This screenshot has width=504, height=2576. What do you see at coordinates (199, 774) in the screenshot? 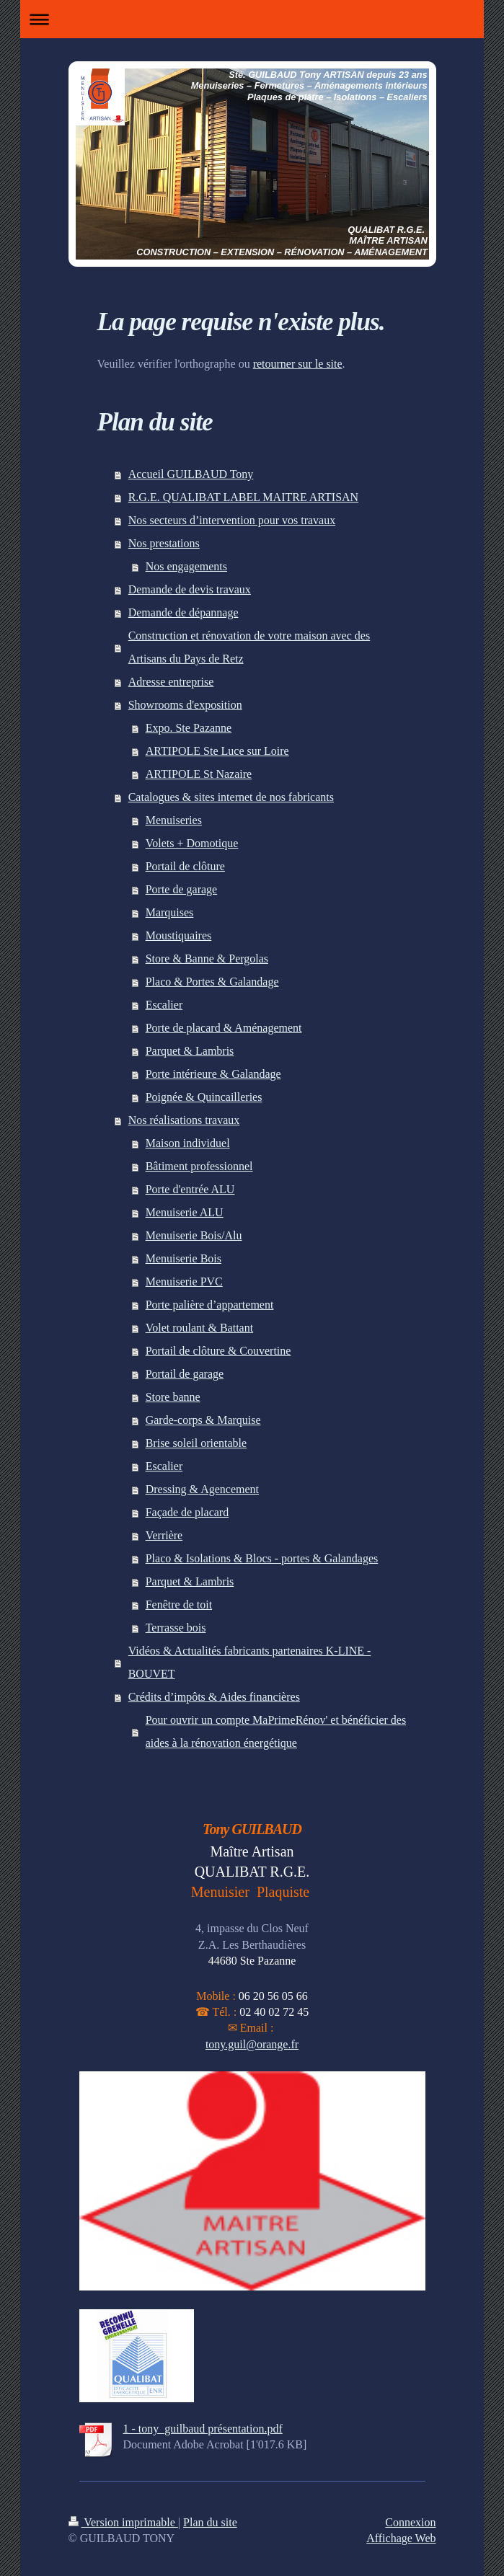
I see `ARTIPOLE St Nazaire` at bounding box center [199, 774].